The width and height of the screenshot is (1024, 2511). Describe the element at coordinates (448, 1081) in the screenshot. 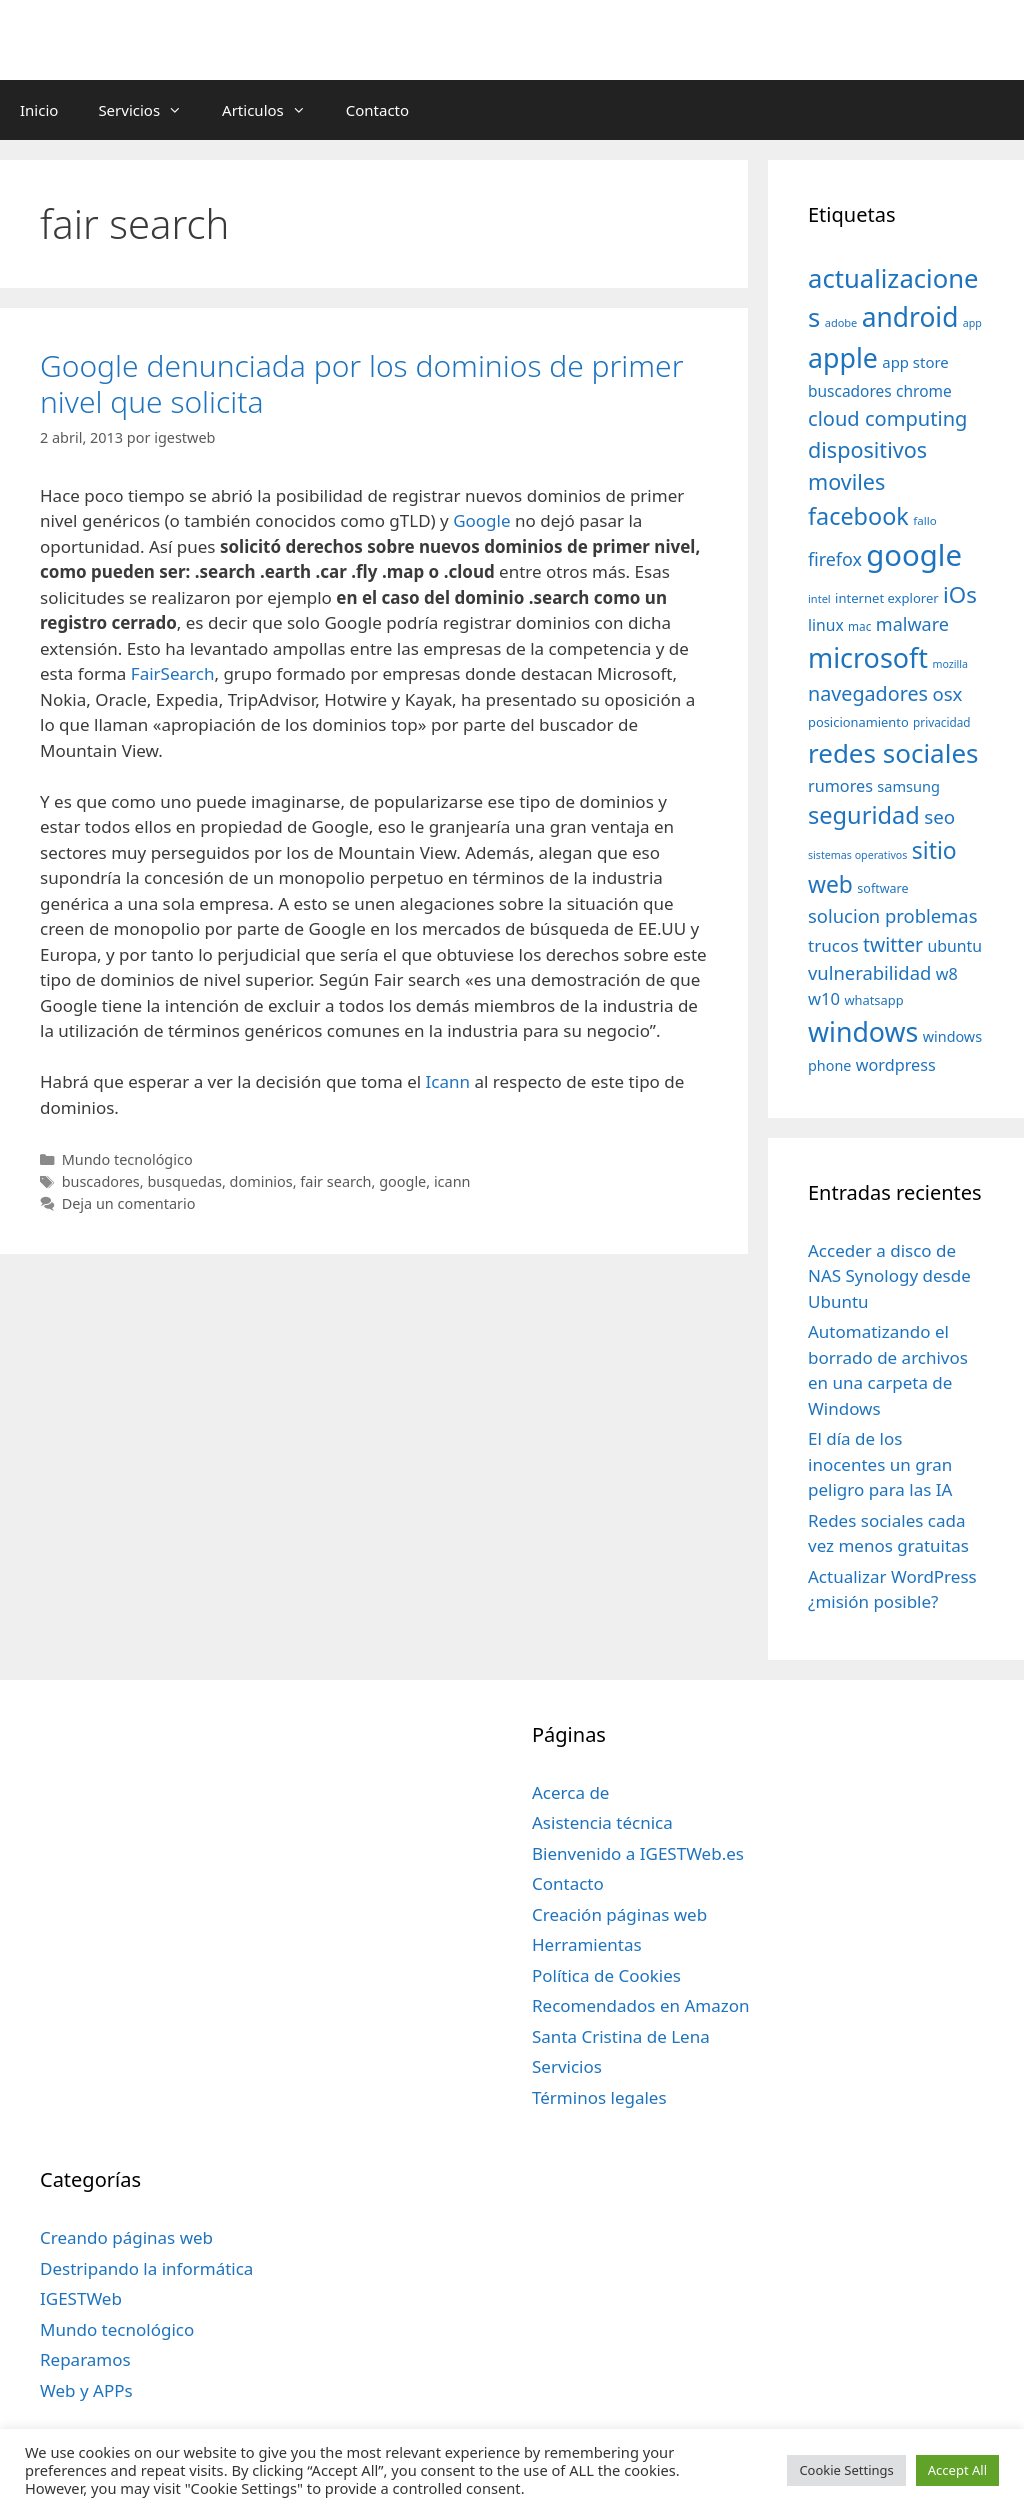

I see `Icann` at that location.